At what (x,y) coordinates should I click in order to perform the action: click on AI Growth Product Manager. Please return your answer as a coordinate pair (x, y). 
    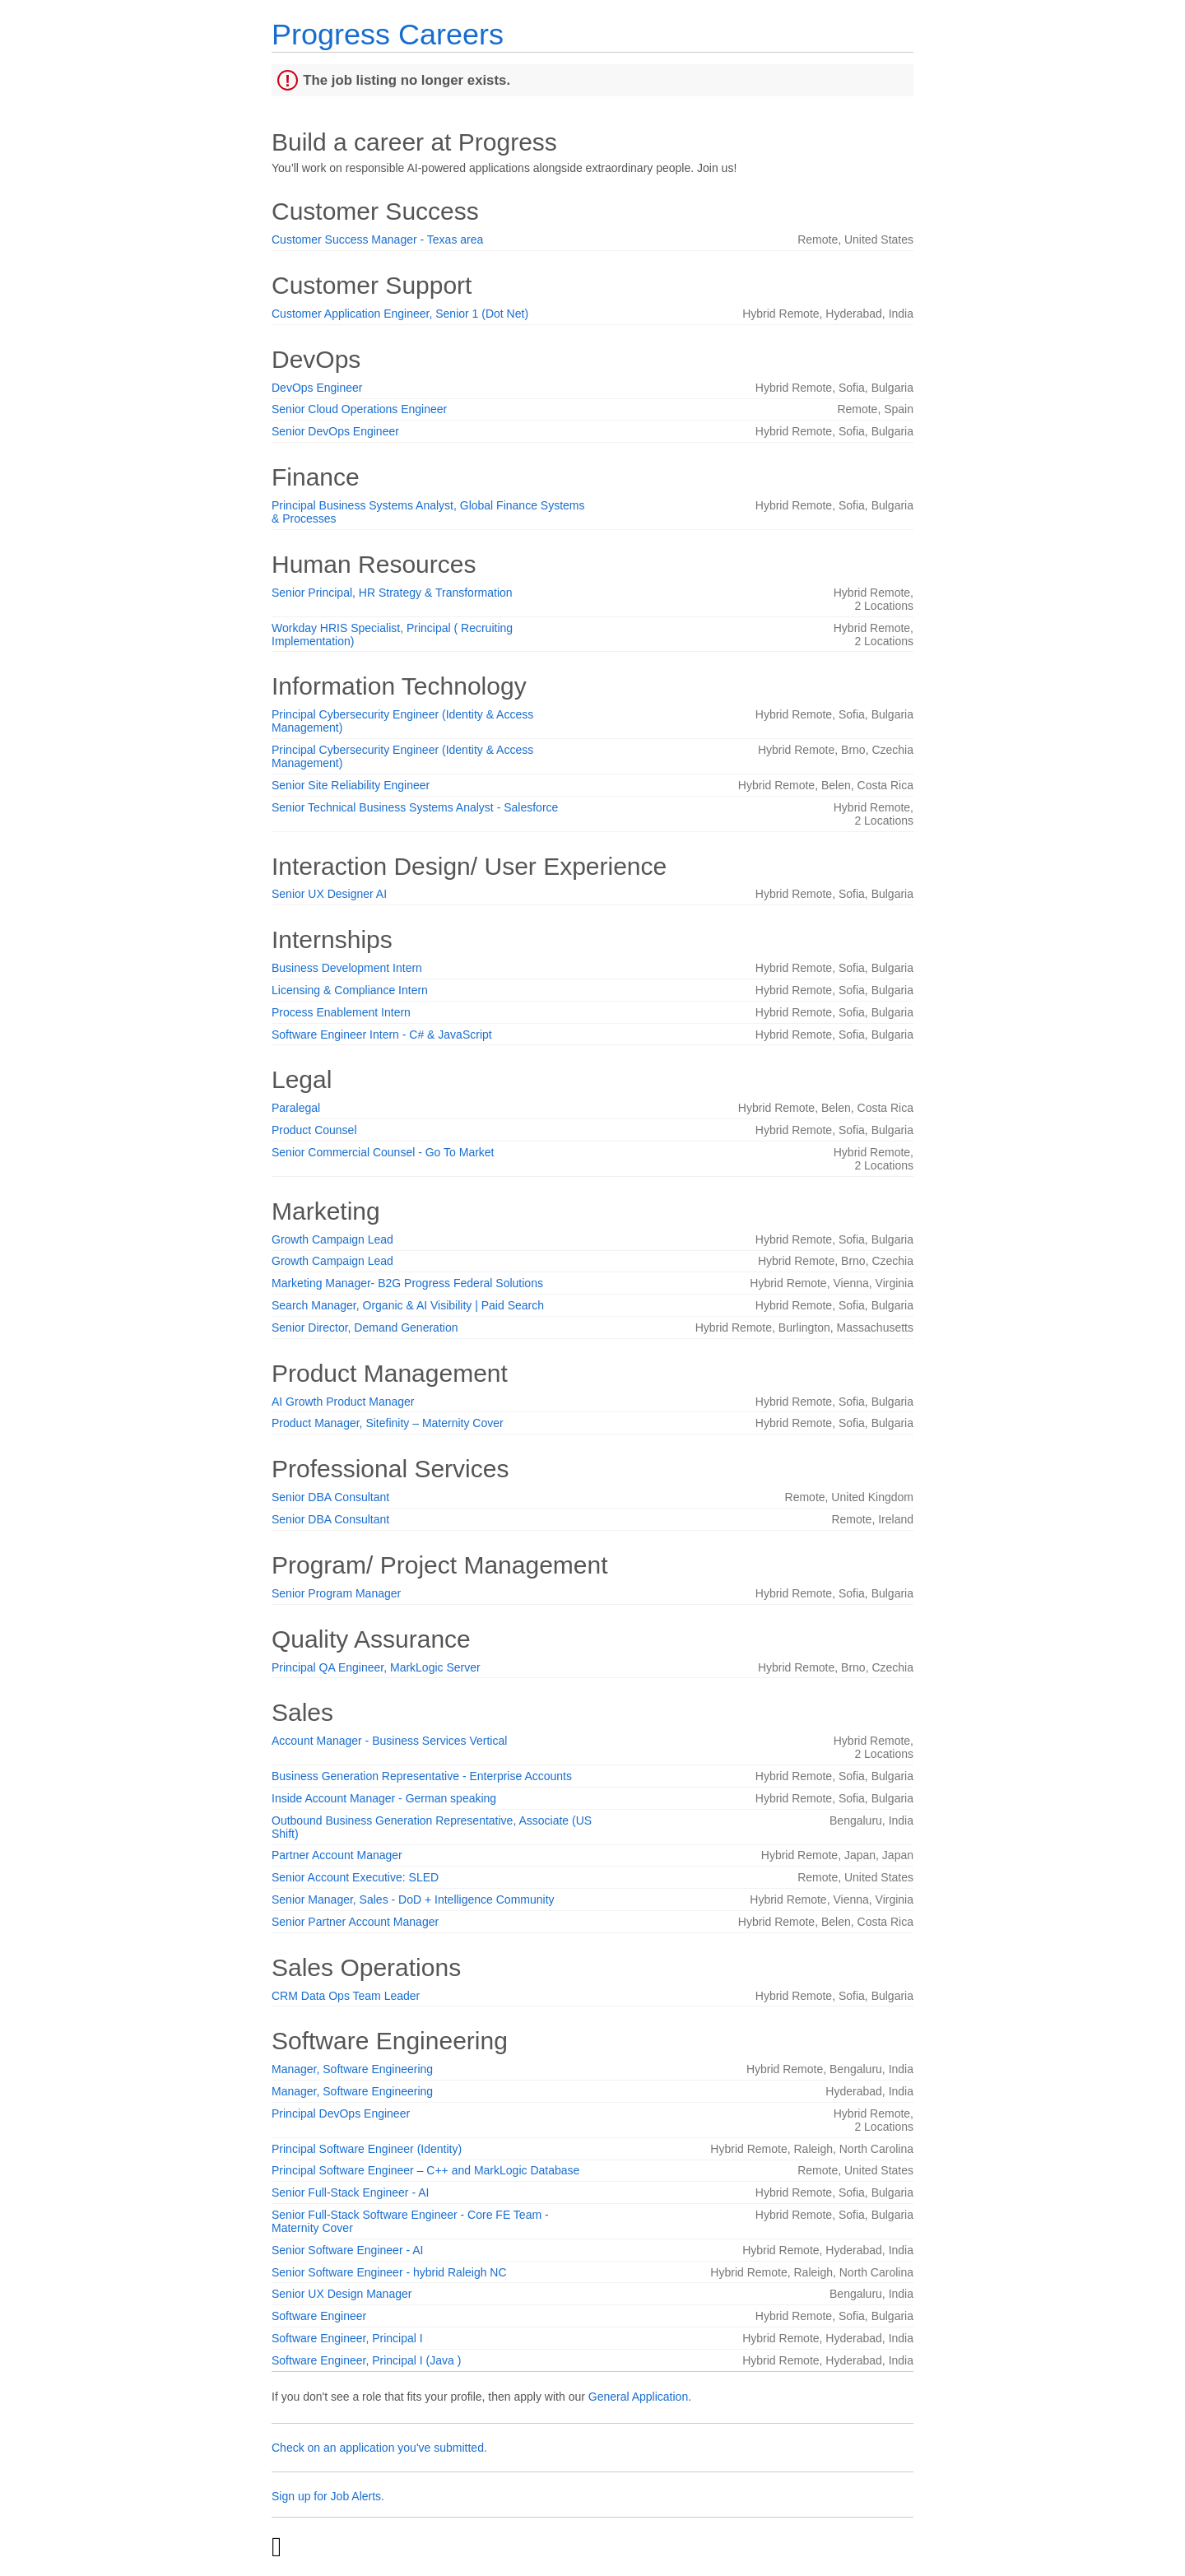
    Looking at the image, I should click on (343, 1401).